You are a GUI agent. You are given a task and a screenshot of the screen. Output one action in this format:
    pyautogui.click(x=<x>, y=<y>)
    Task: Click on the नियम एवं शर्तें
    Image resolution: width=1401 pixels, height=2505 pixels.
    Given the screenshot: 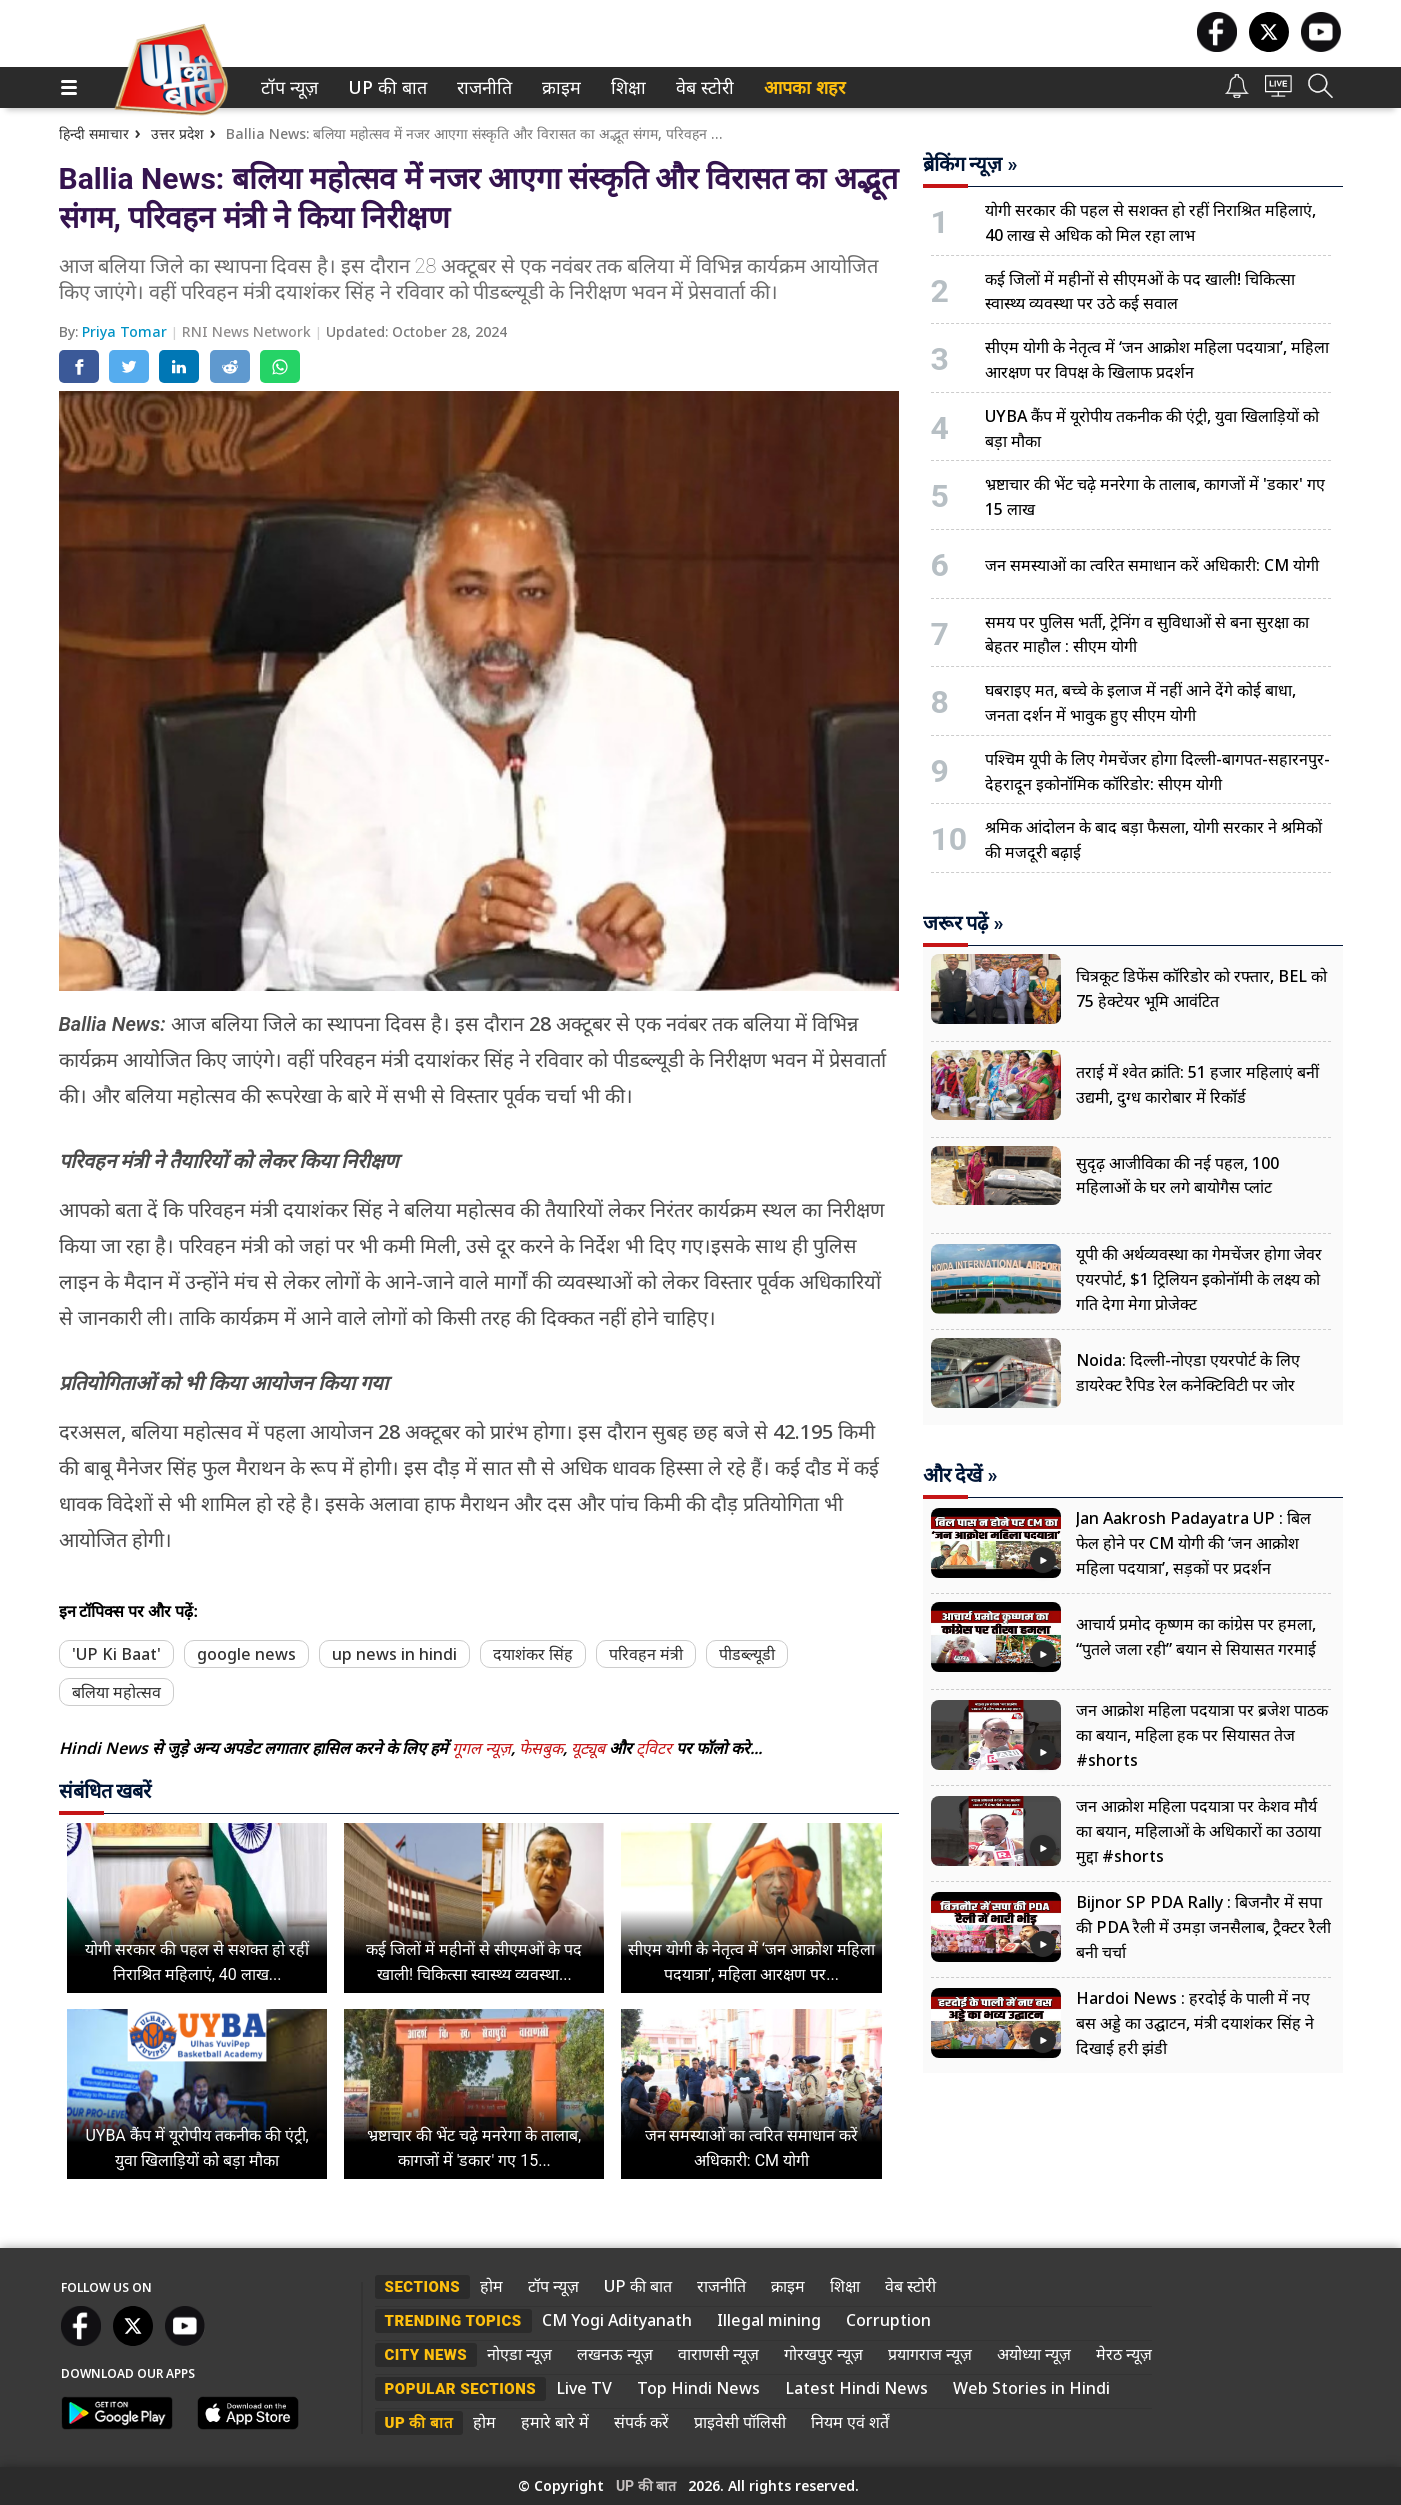 What is the action you would take?
    pyautogui.click(x=850, y=2422)
    